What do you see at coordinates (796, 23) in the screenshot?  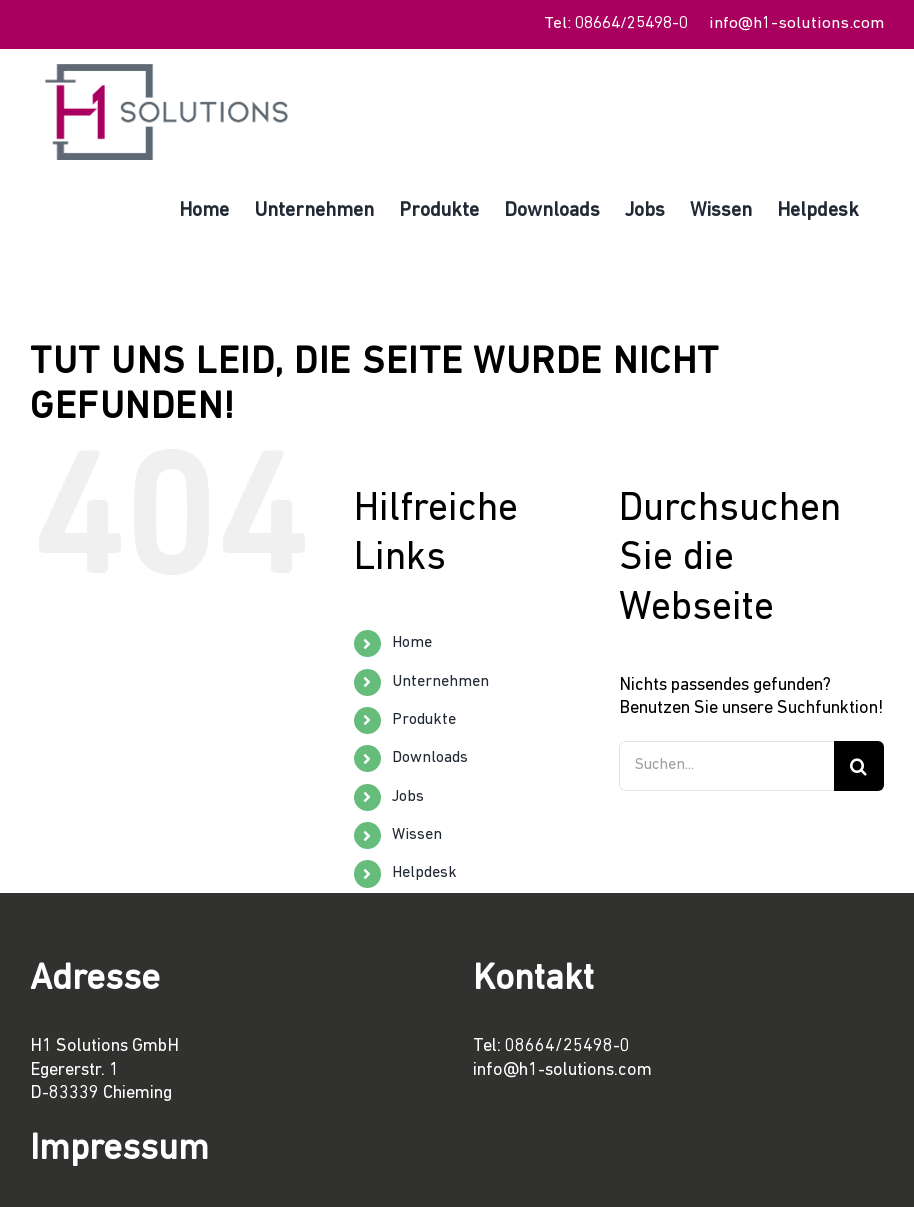 I see `info@h1-solutions.com` at bounding box center [796, 23].